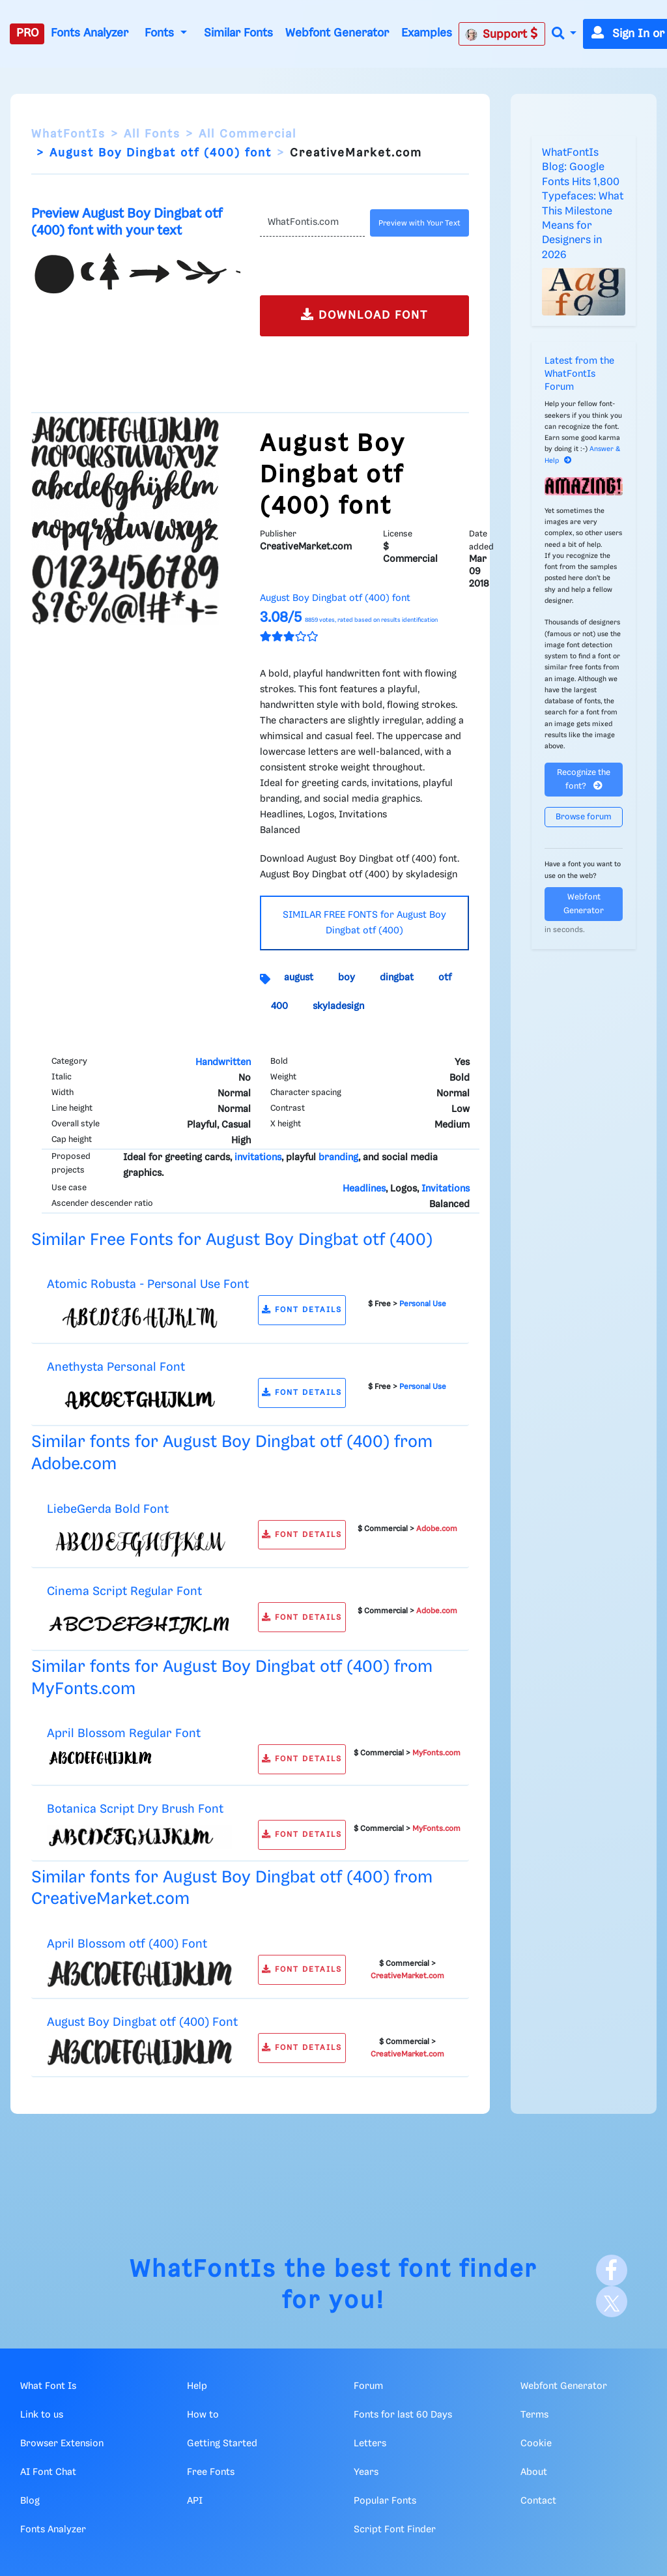 The image size is (667, 2576). Describe the element at coordinates (538, 2501) in the screenshot. I see `Contact` at that location.